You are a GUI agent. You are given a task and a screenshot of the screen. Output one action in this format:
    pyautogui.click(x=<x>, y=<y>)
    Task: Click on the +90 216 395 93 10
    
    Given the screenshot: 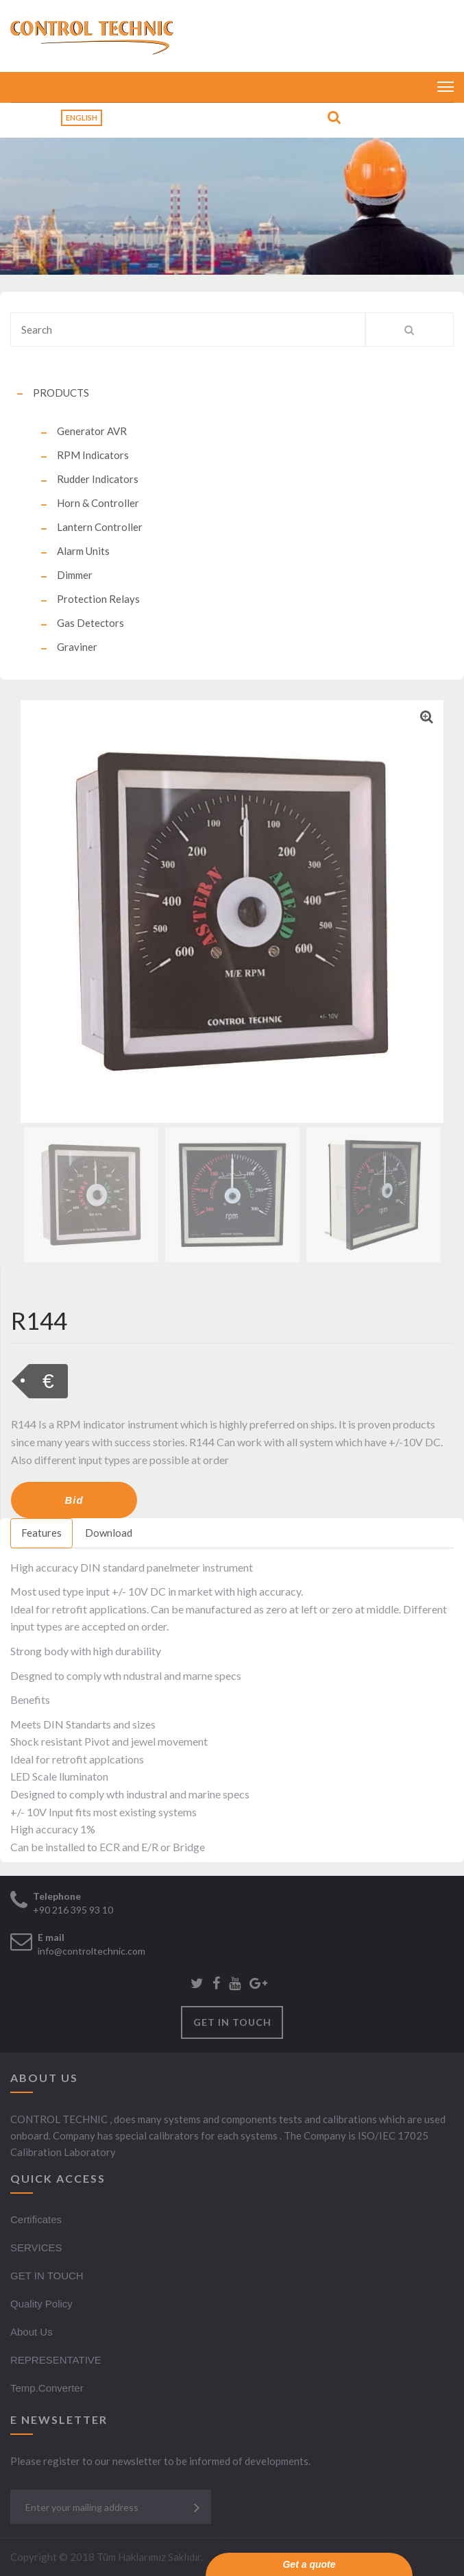 What is the action you would take?
    pyautogui.click(x=73, y=1910)
    